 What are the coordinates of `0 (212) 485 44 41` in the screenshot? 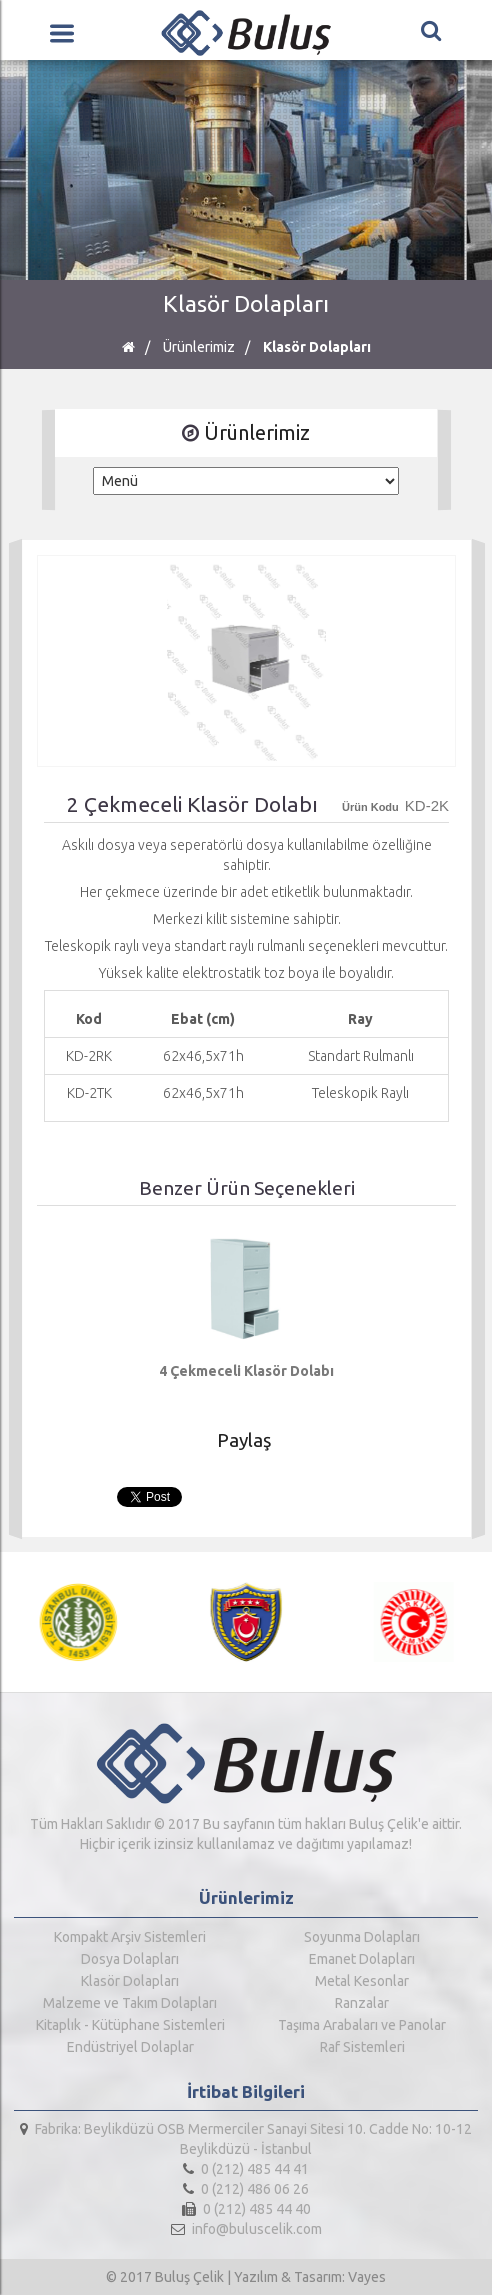 It's located at (246, 2169).